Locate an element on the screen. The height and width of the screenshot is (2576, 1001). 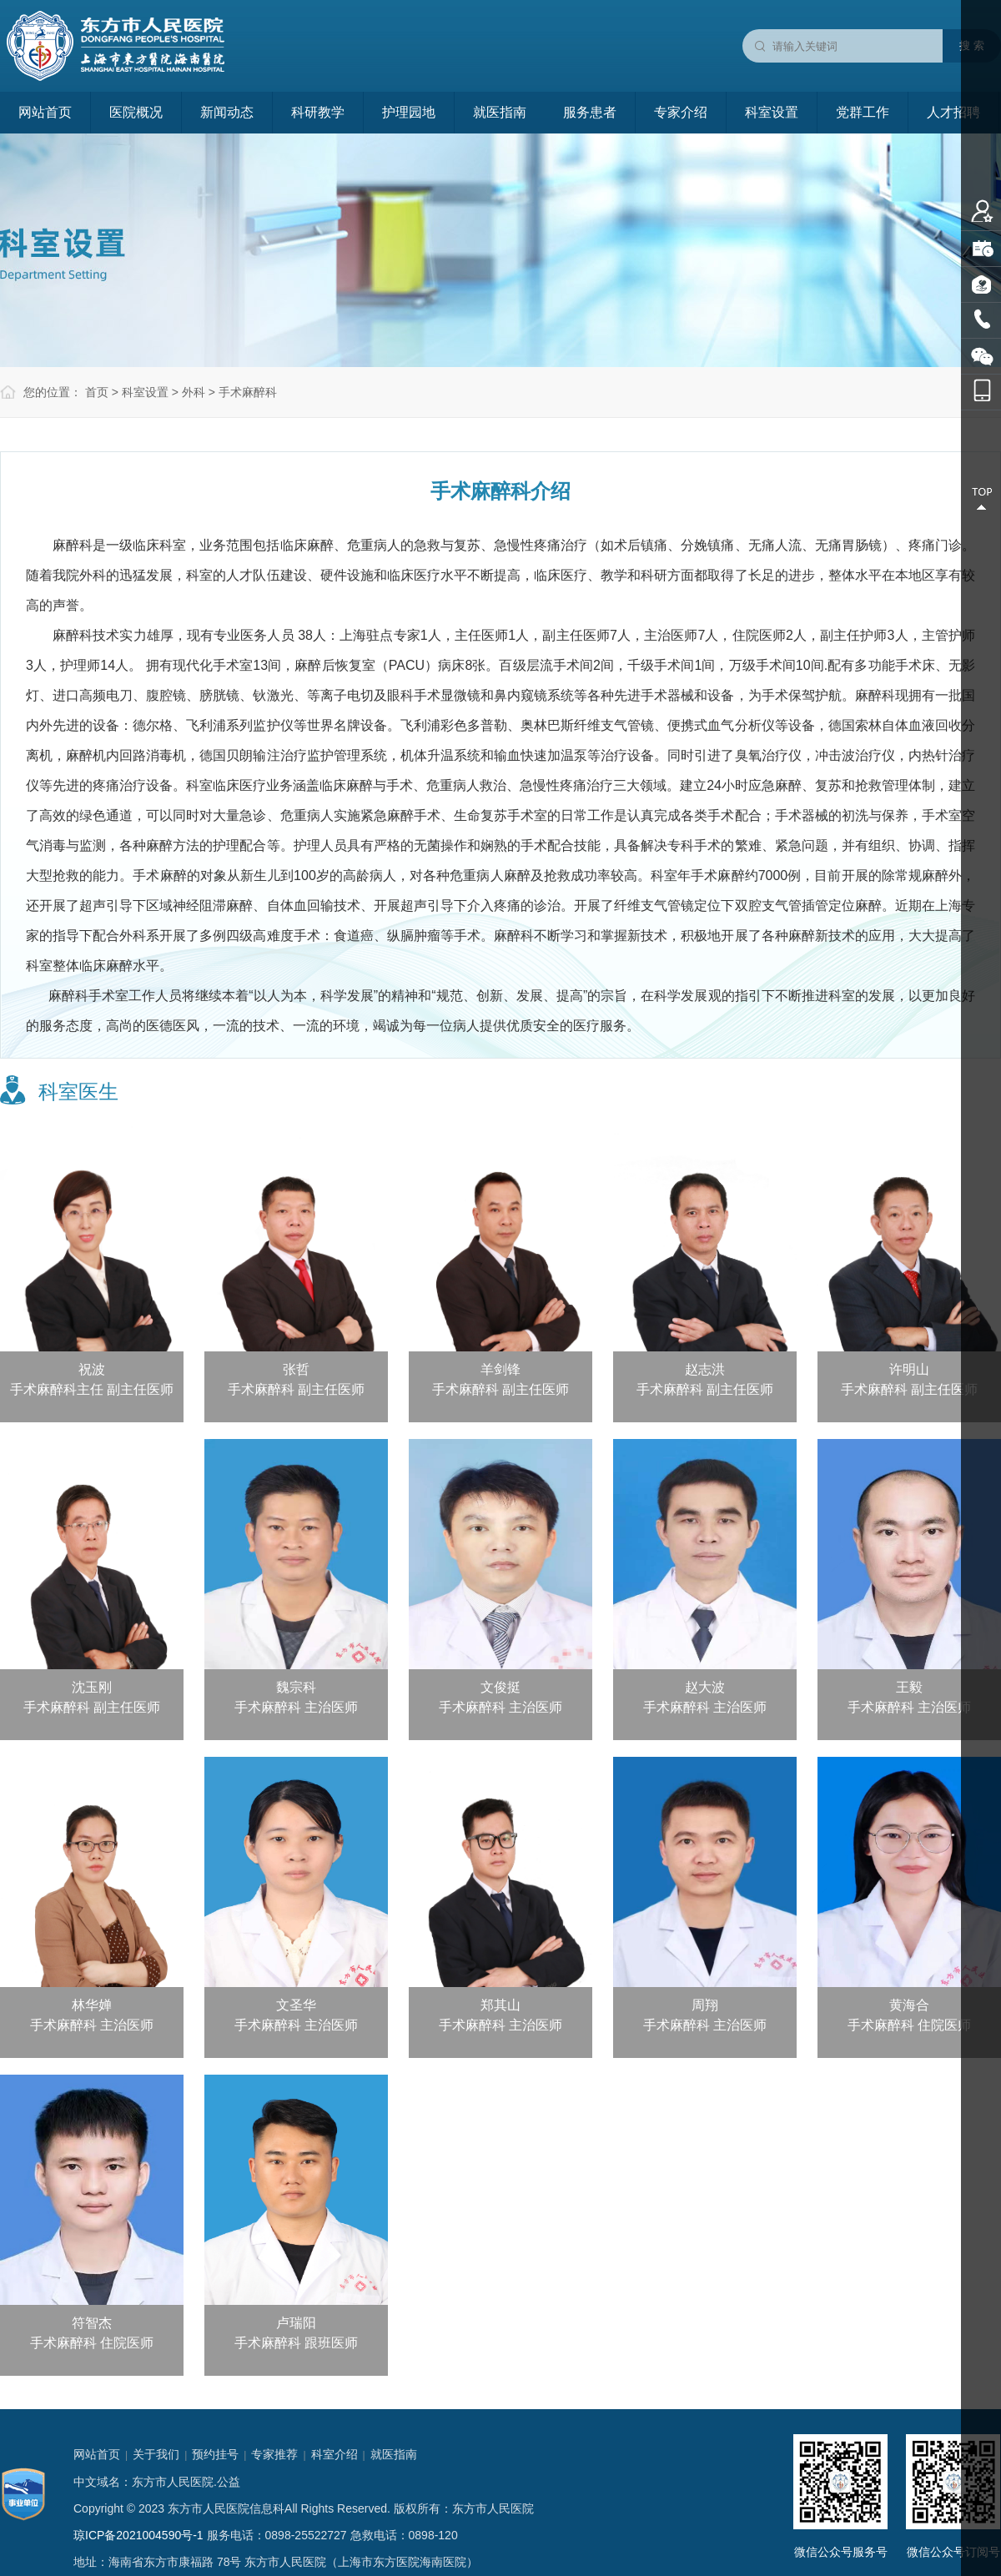
科室介绍 is located at coordinates (334, 2454).